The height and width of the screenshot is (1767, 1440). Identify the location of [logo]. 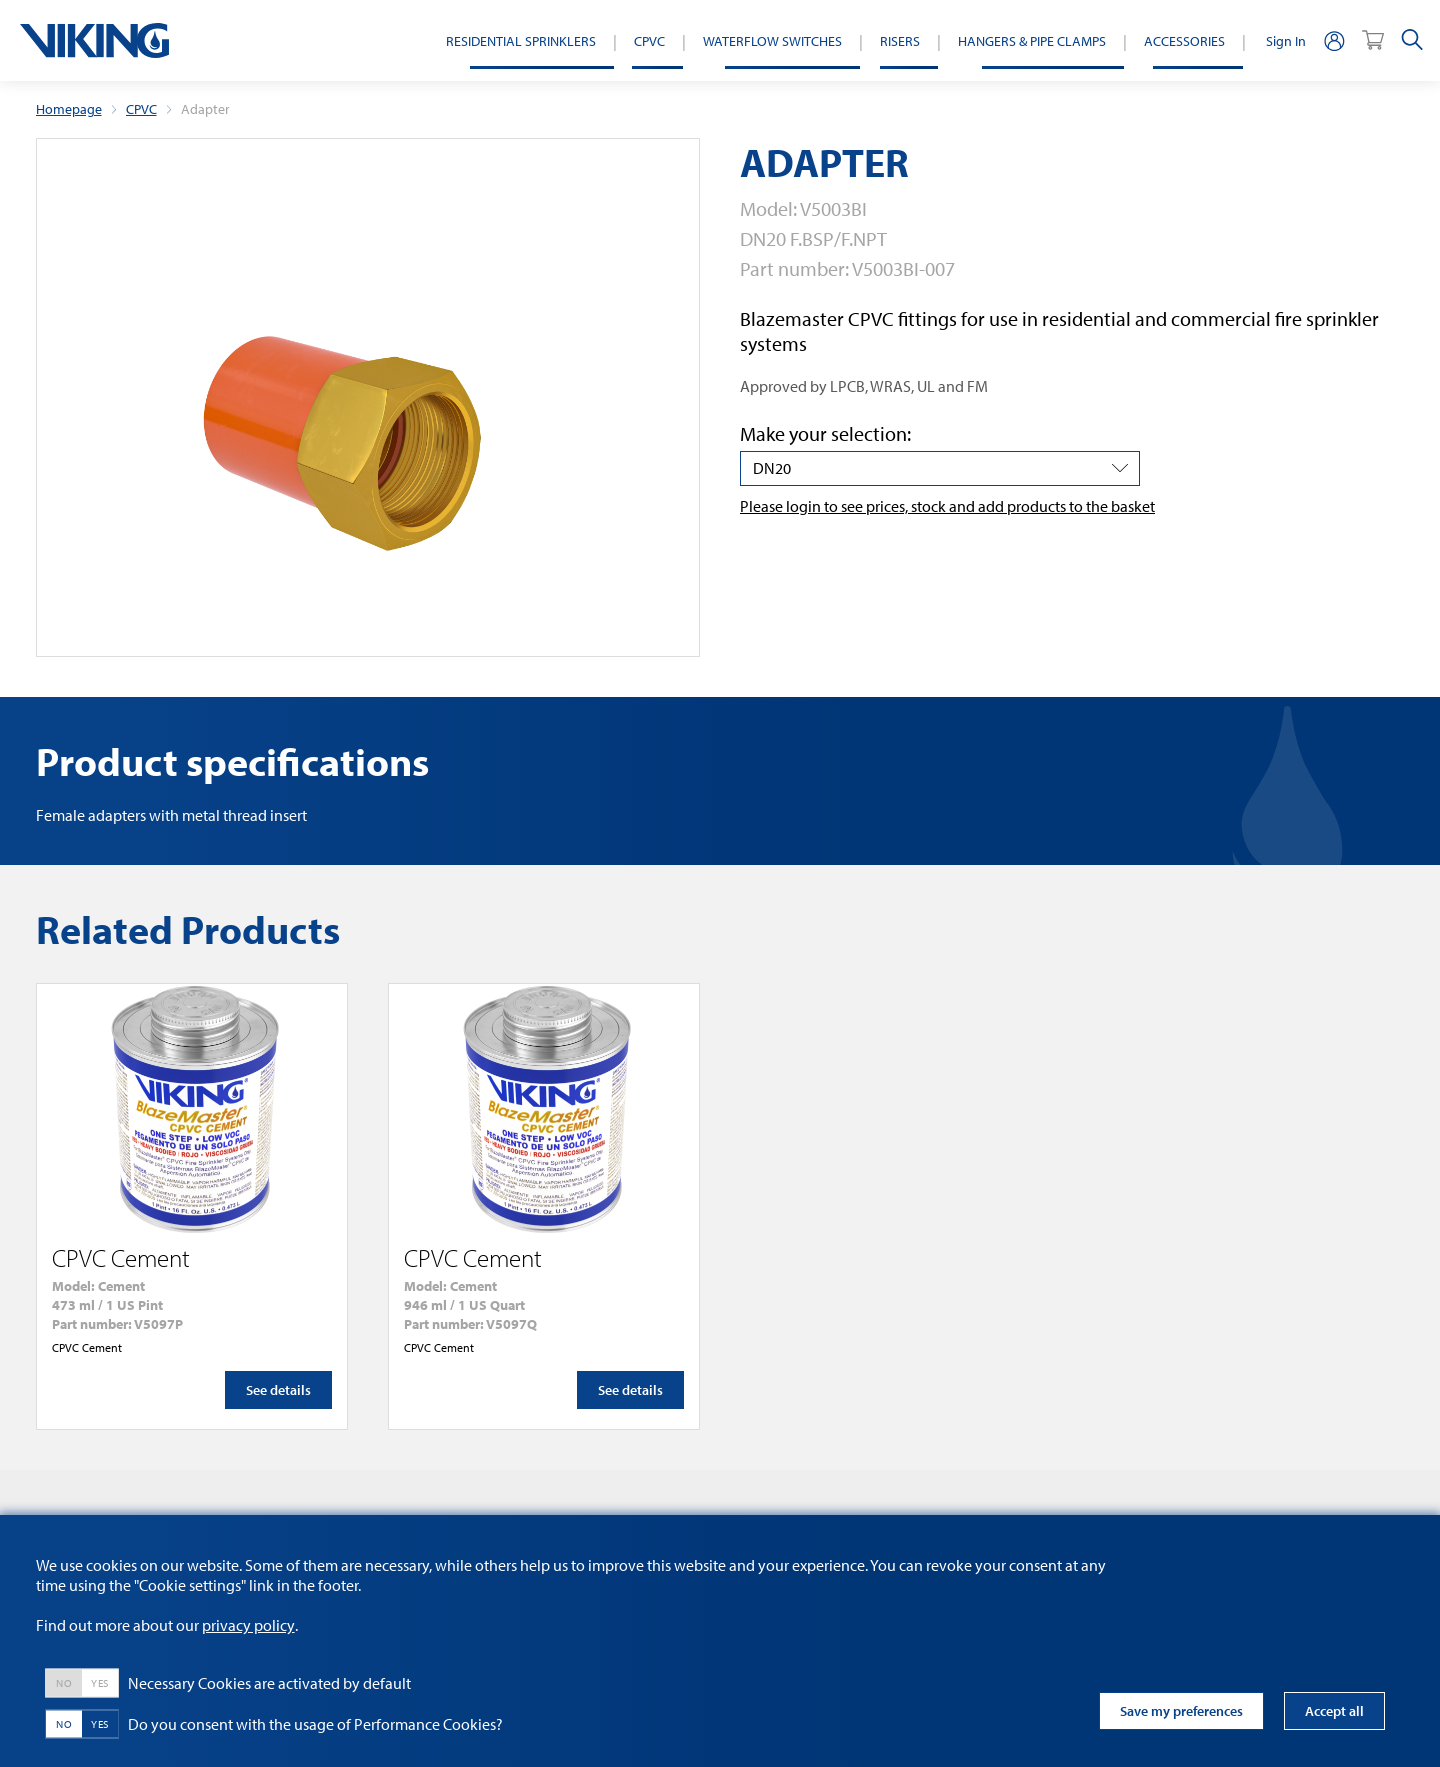
(94, 40).